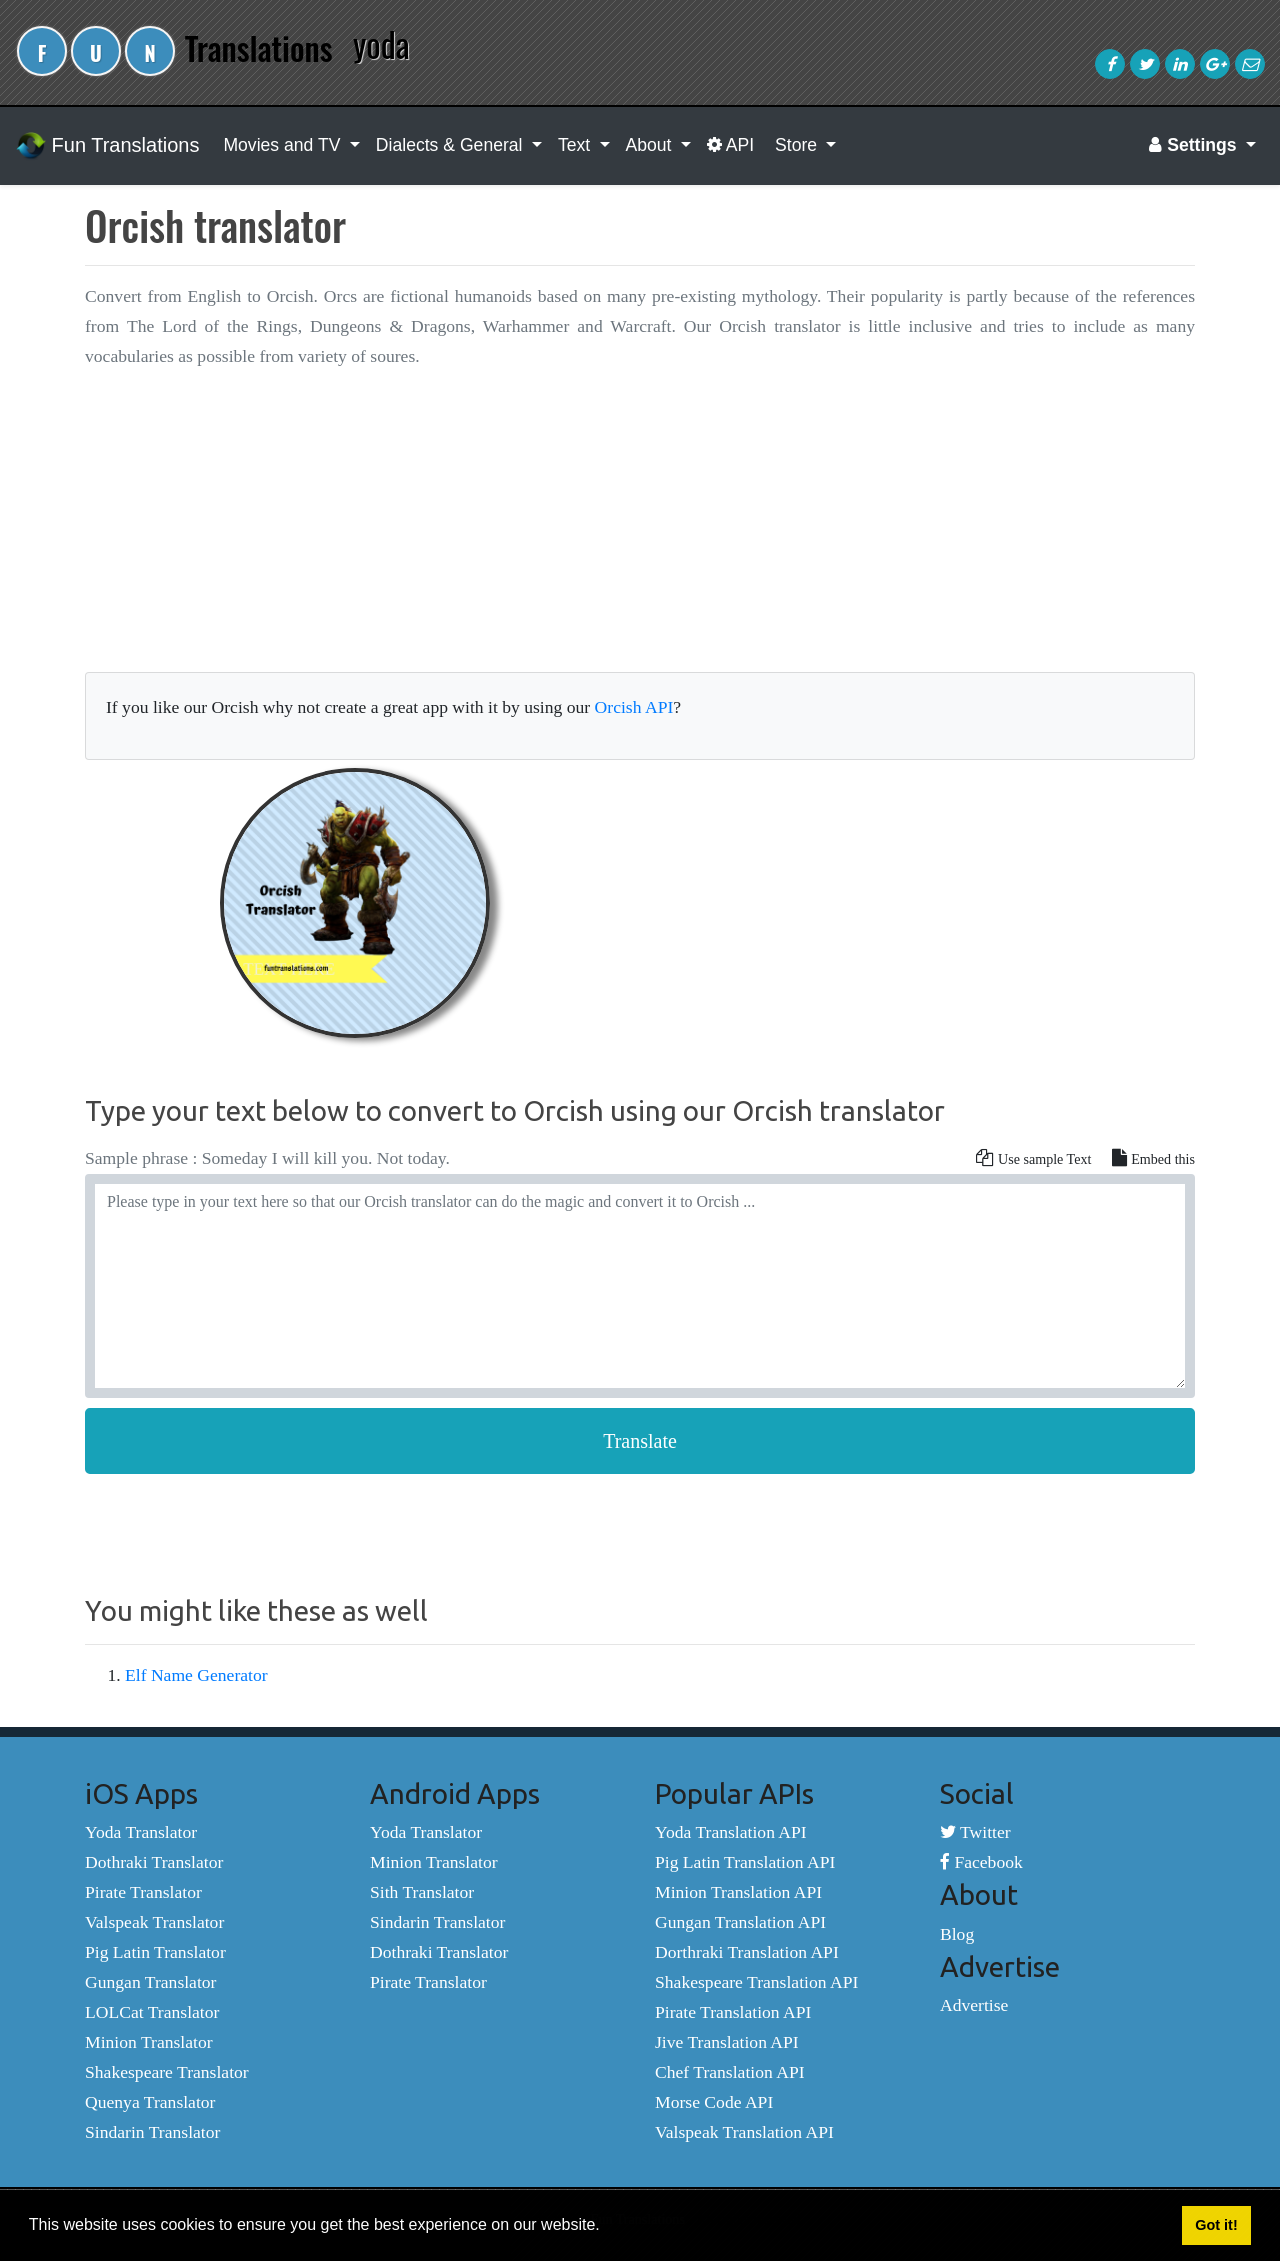  Describe the element at coordinates (154, 1922) in the screenshot. I see `Valspeak Translator` at that location.